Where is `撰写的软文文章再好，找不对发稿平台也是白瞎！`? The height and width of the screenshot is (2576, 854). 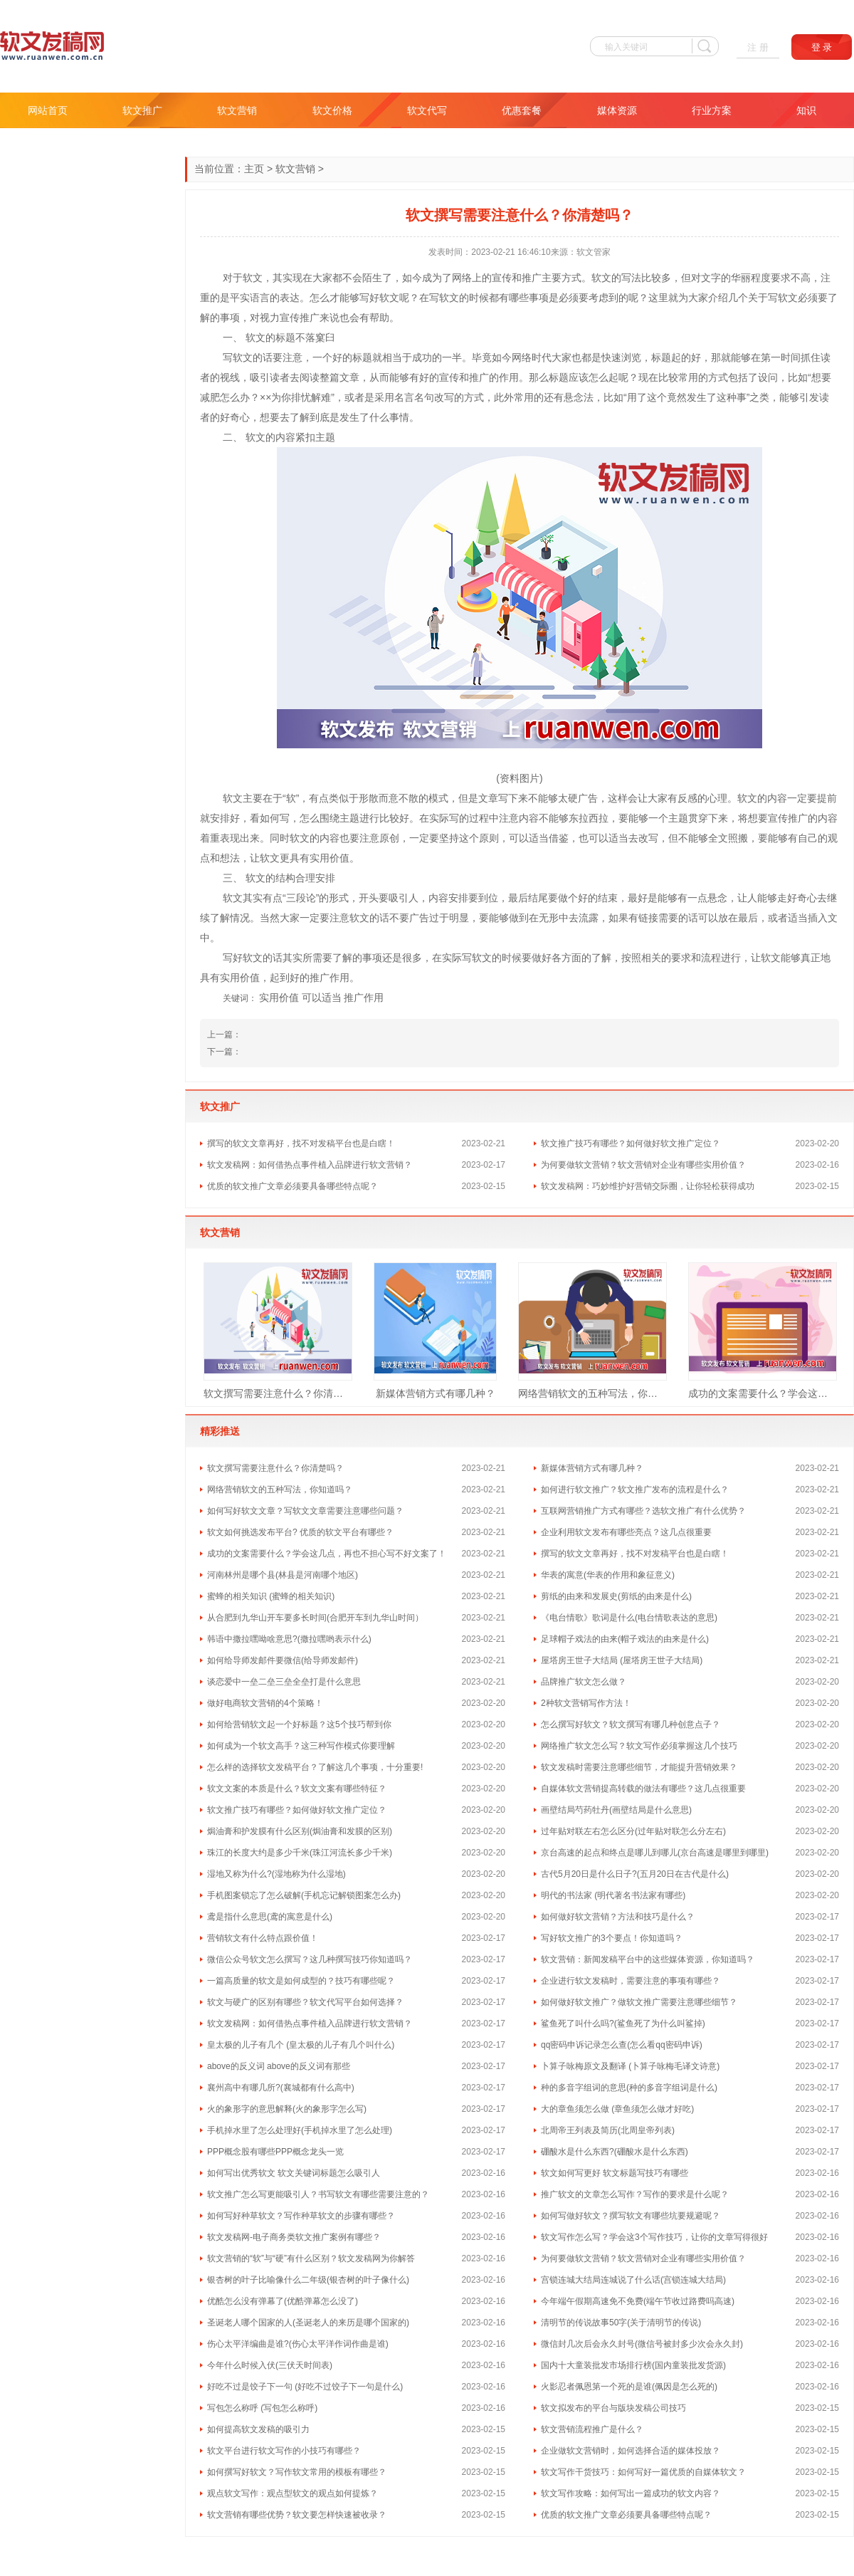
撰写的软文文章再好，找不对发稿平台也是白瞎！ is located at coordinates (301, 1143).